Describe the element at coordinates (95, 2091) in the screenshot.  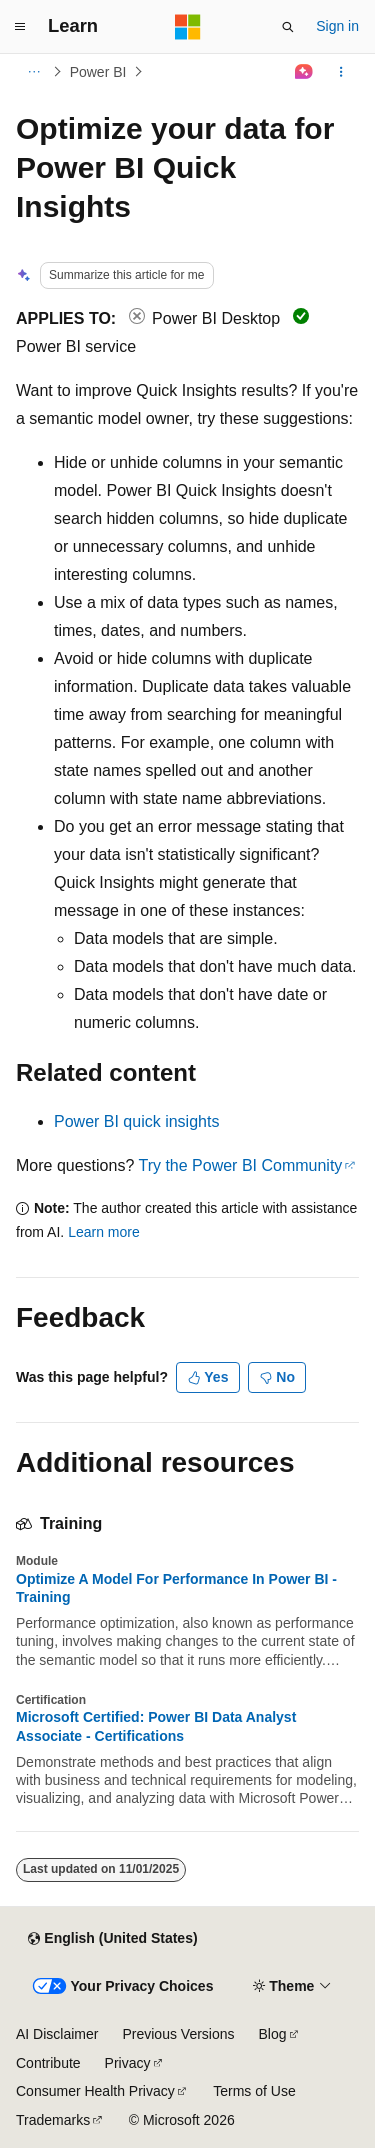
I see `Consumer Health Privacy` at that location.